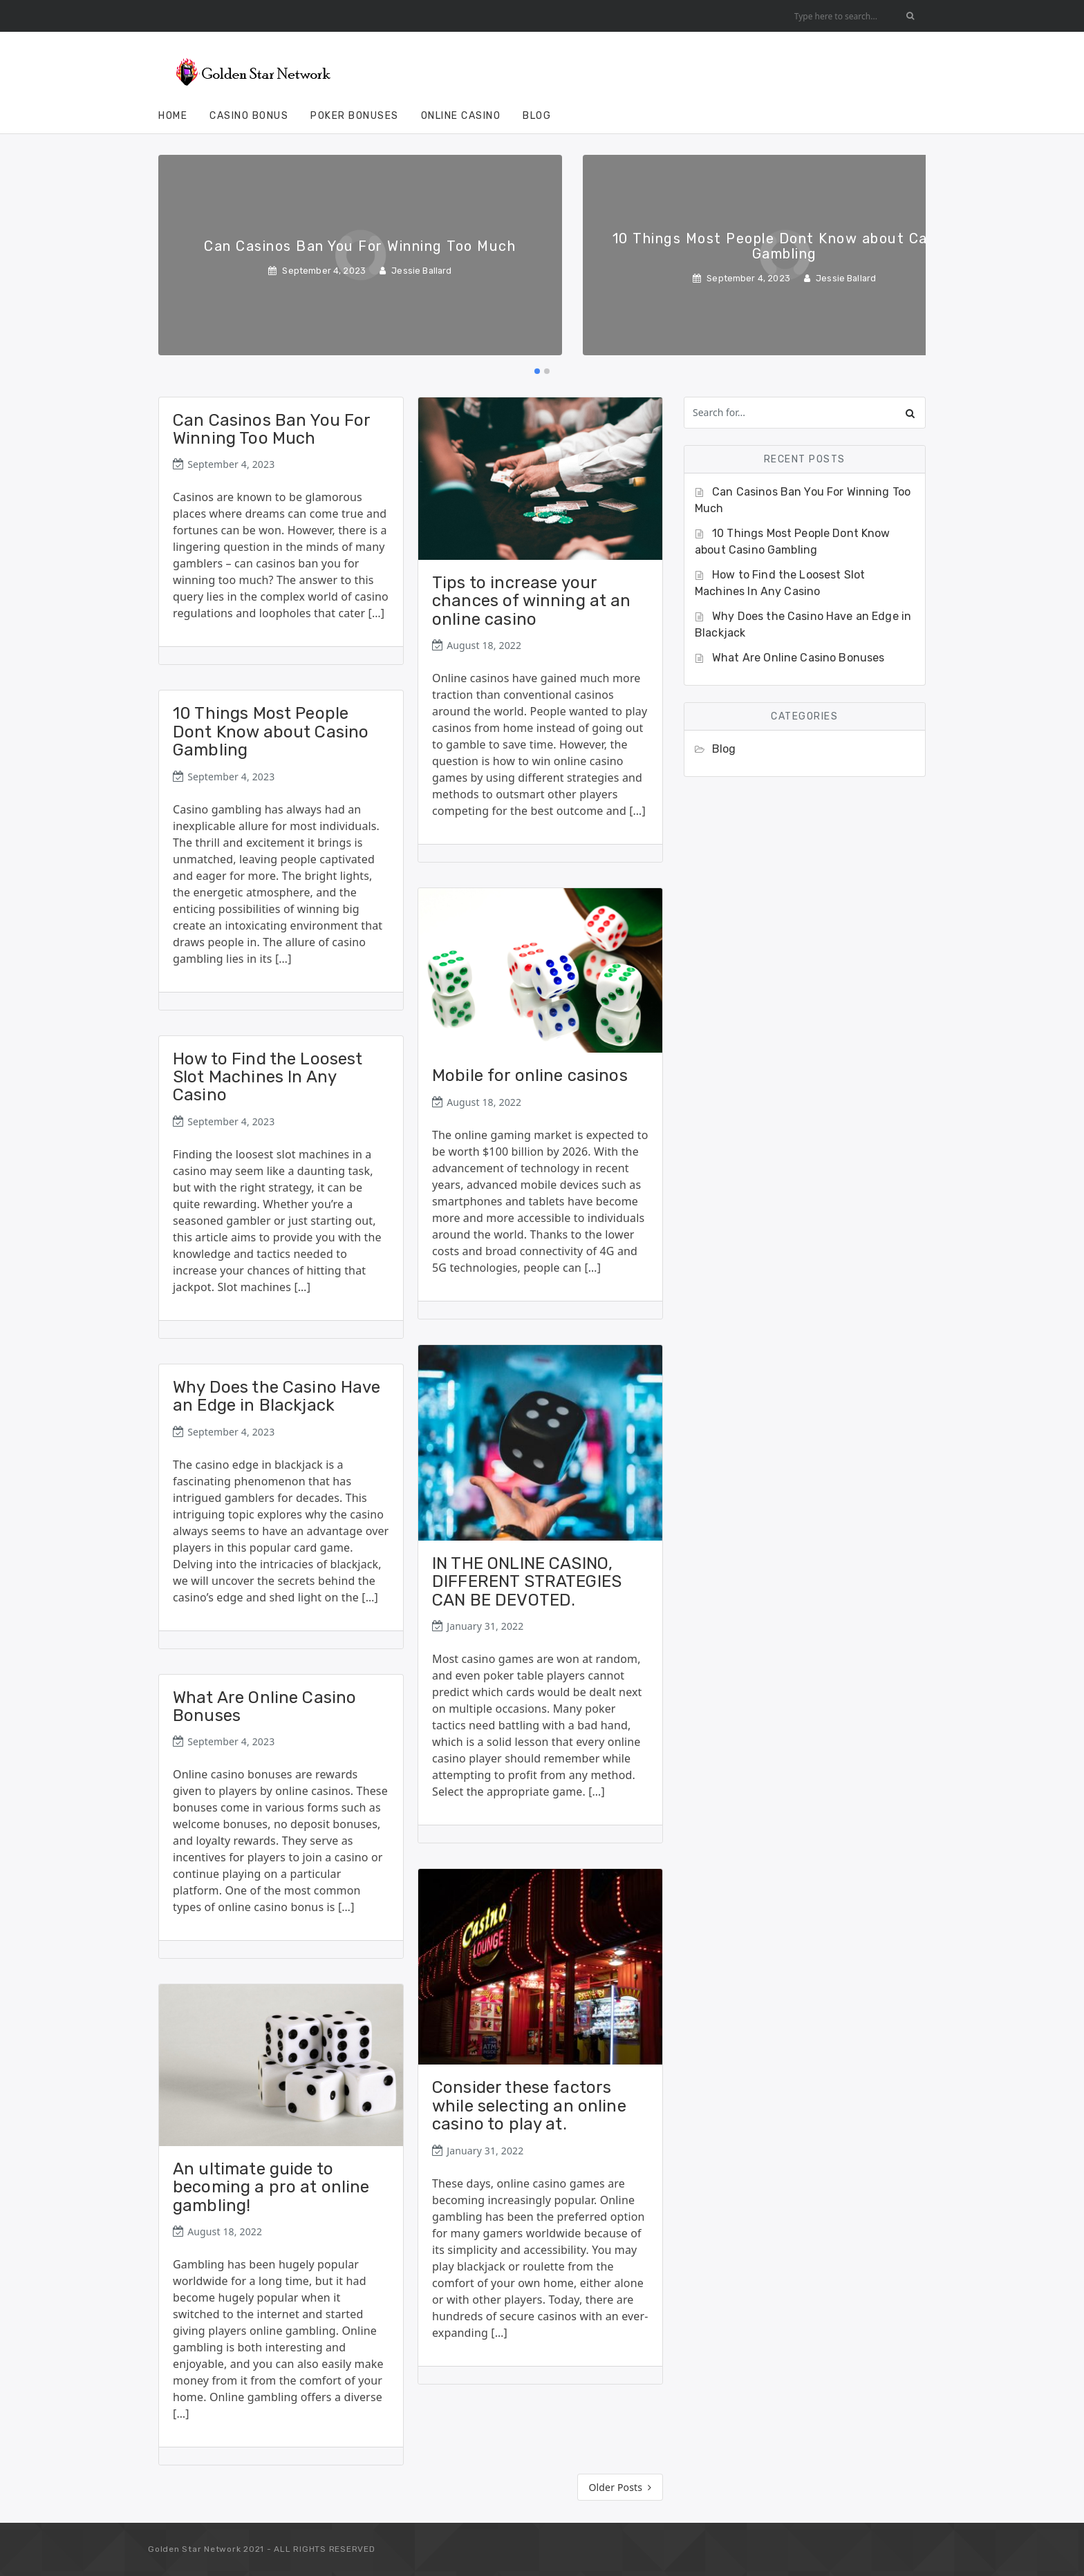  Describe the element at coordinates (529, 2106) in the screenshot. I see `Consider these factors while selecting an online casino to play at.` at that location.